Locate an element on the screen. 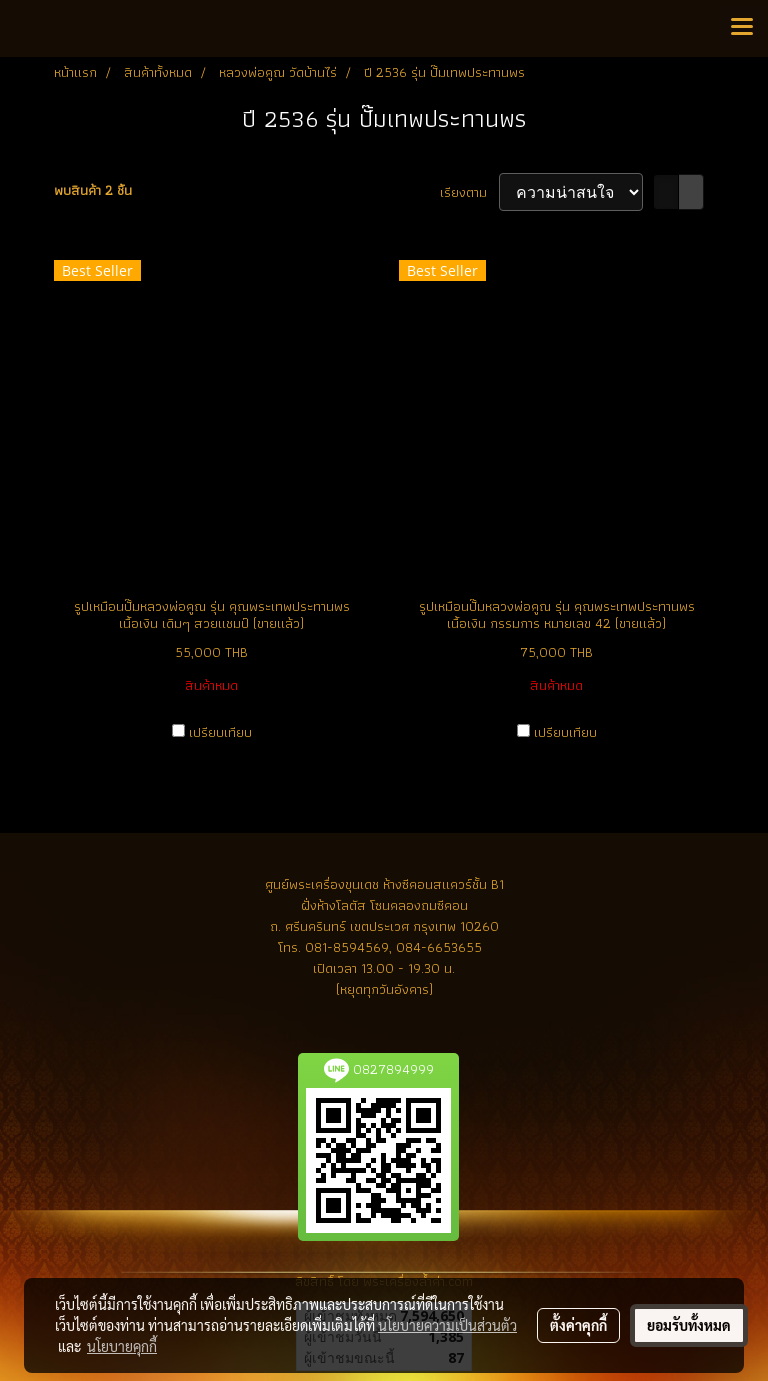  เปรียบเทียบ is located at coordinates (220, 732).